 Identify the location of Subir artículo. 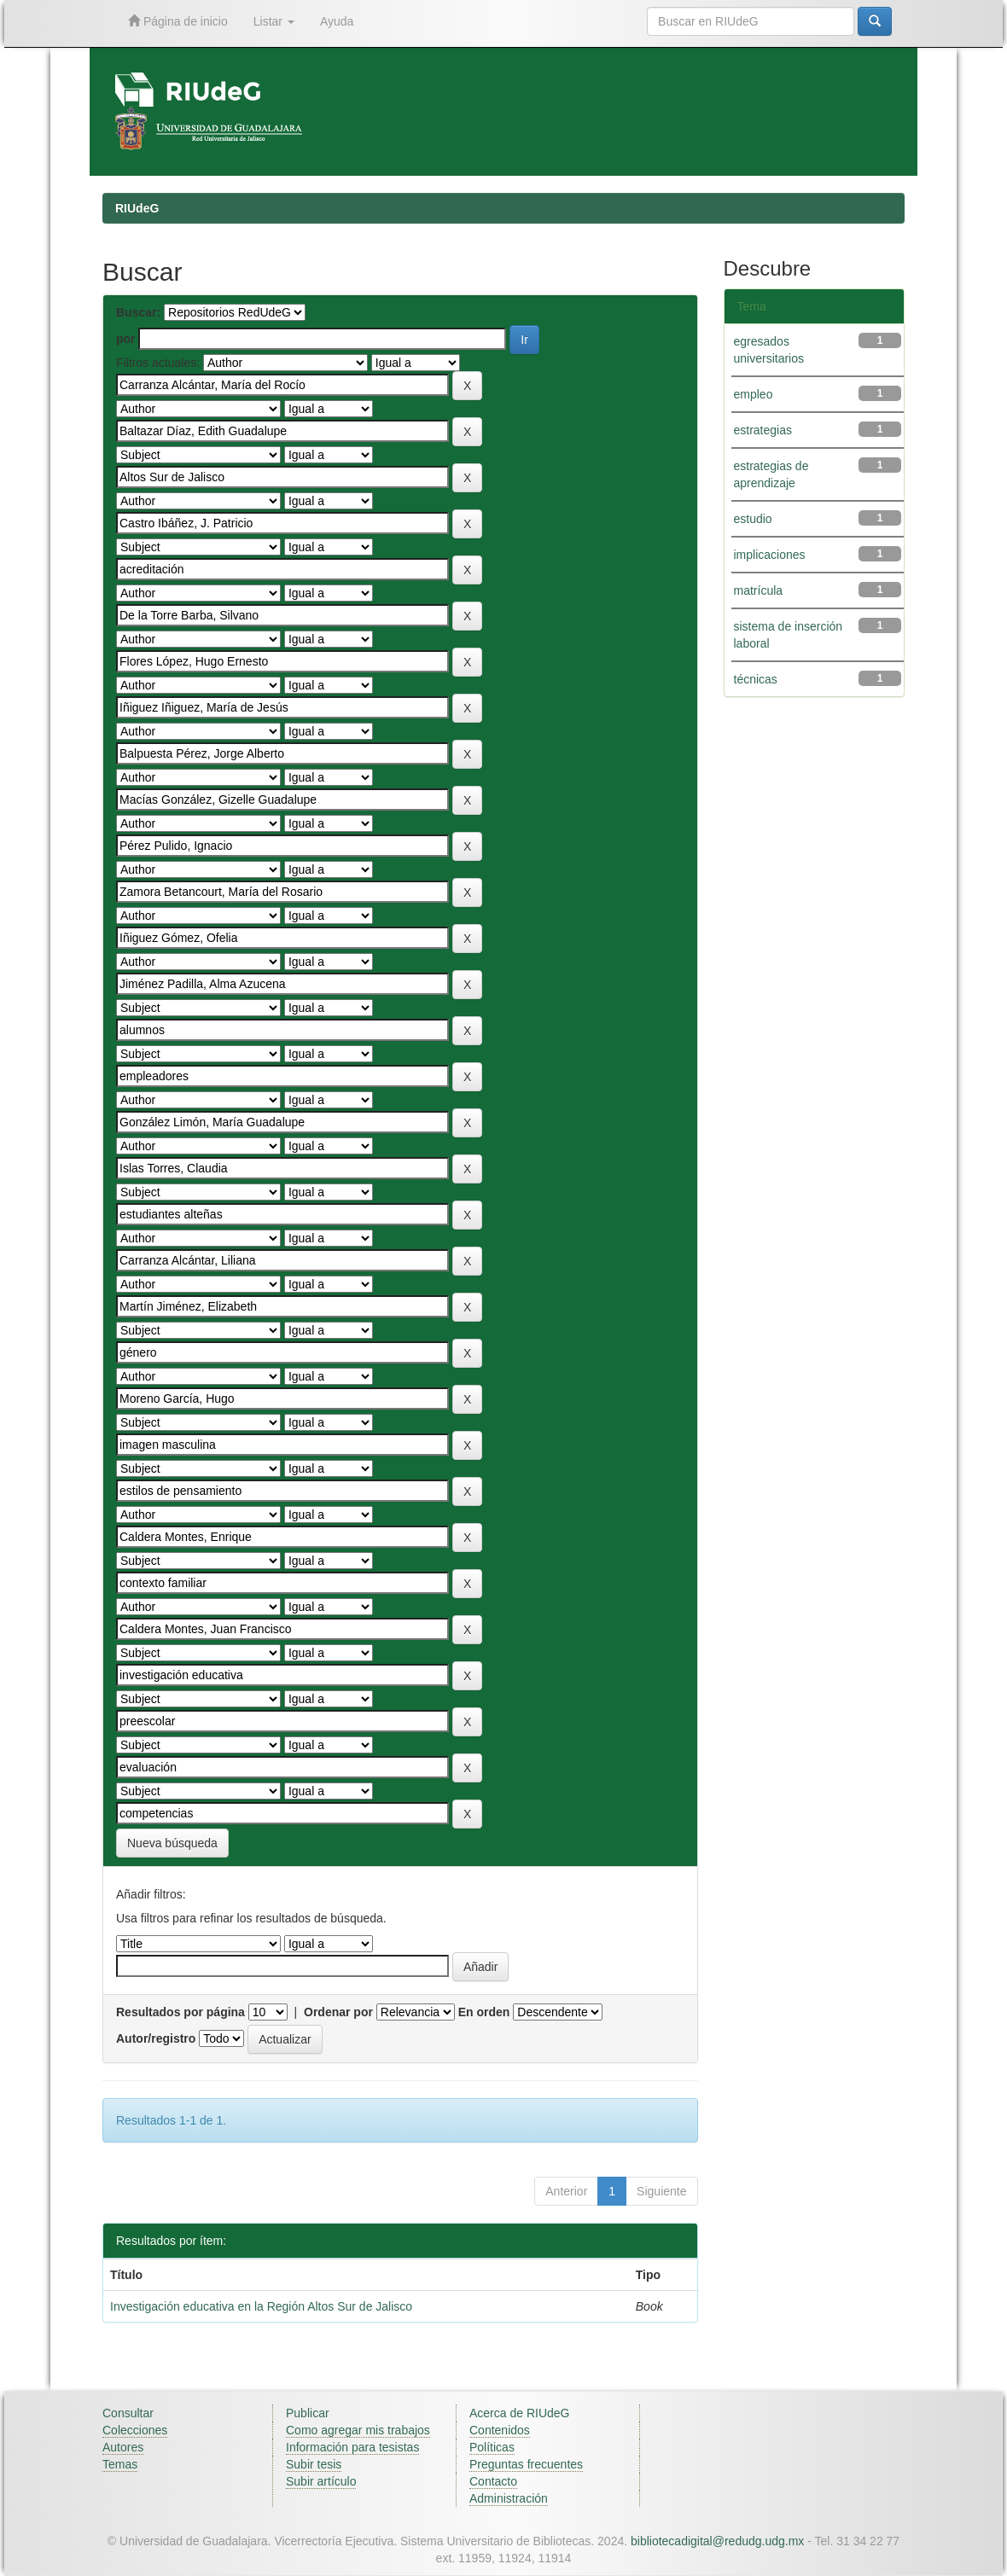
(321, 2481).